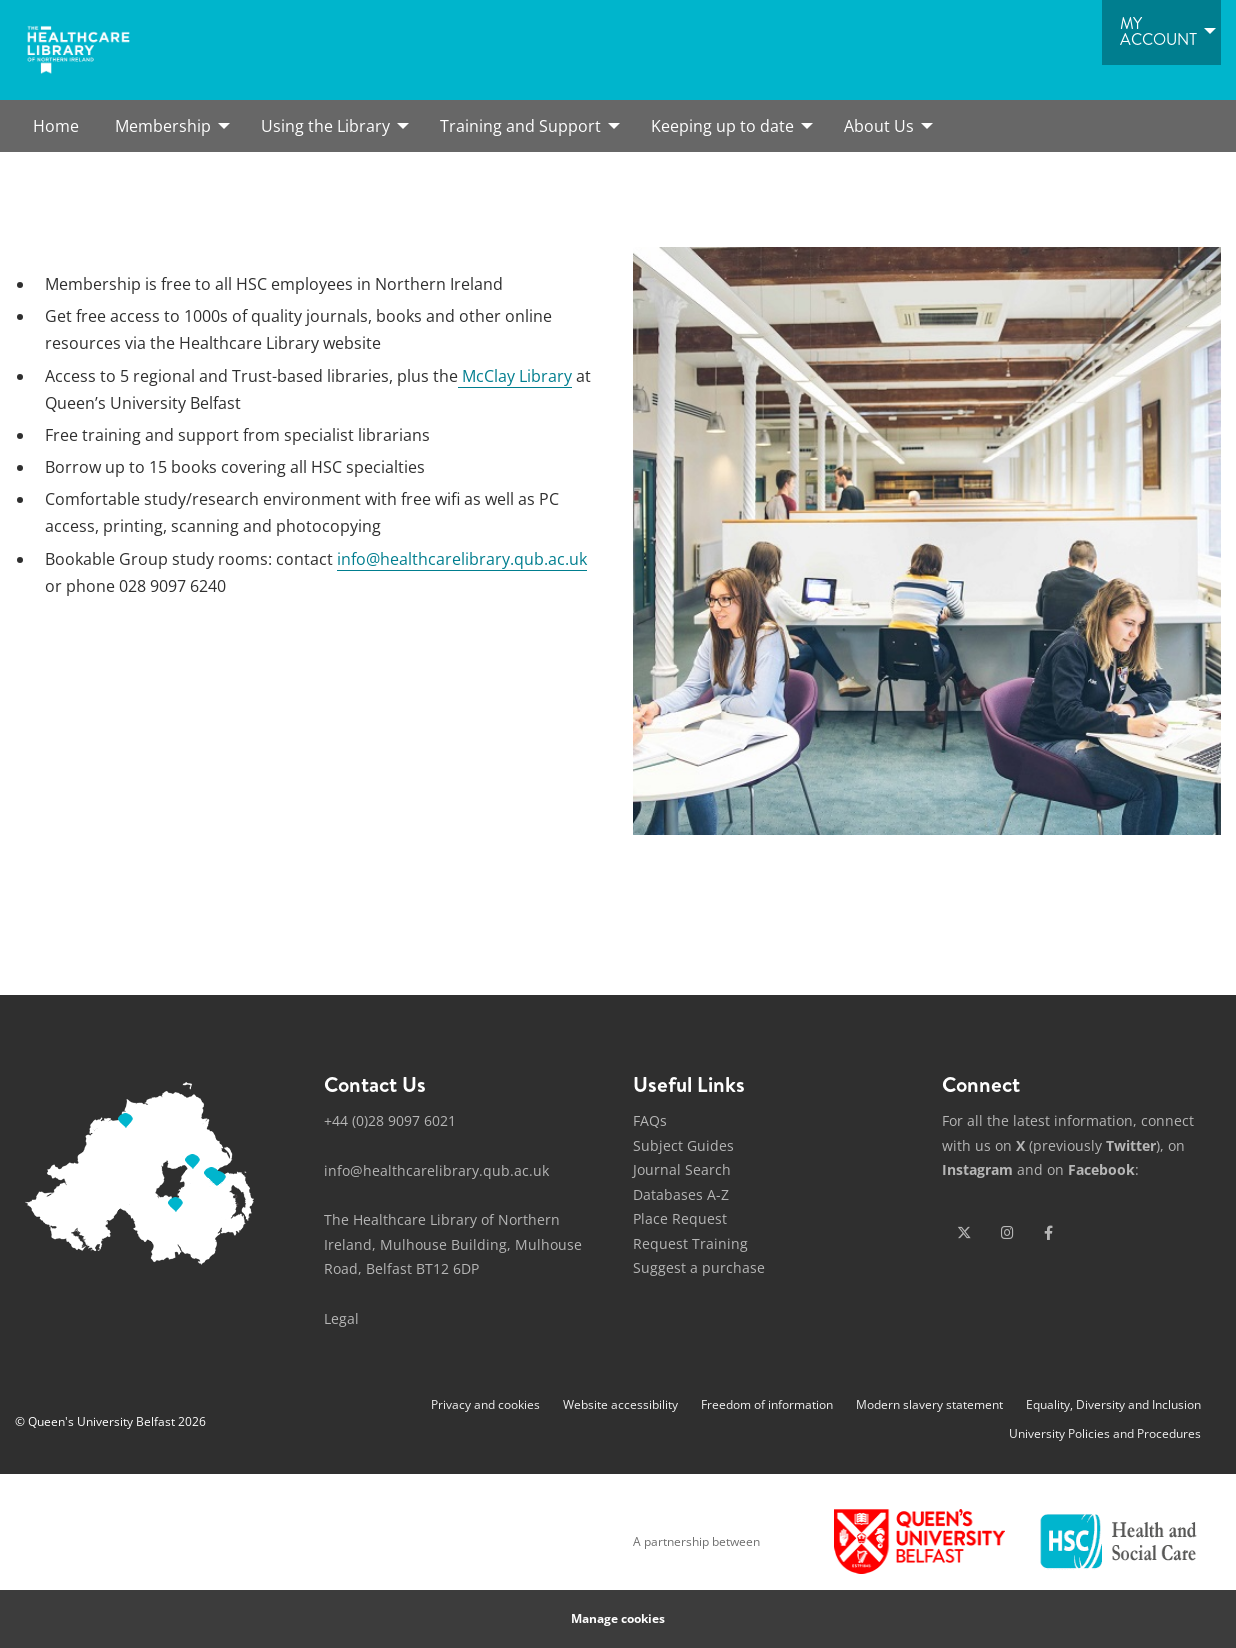 The width and height of the screenshot is (1236, 1648). I want to click on Place Request, so click(680, 1218).